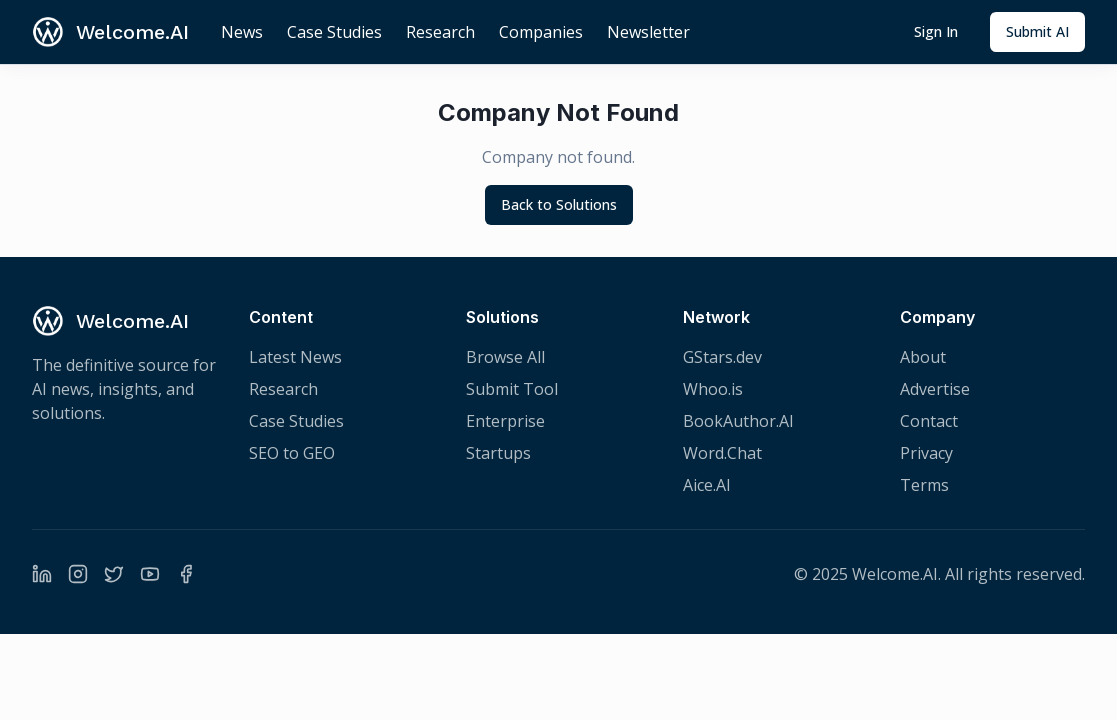  What do you see at coordinates (498, 453) in the screenshot?
I see `Startups` at bounding box center [498, 453].